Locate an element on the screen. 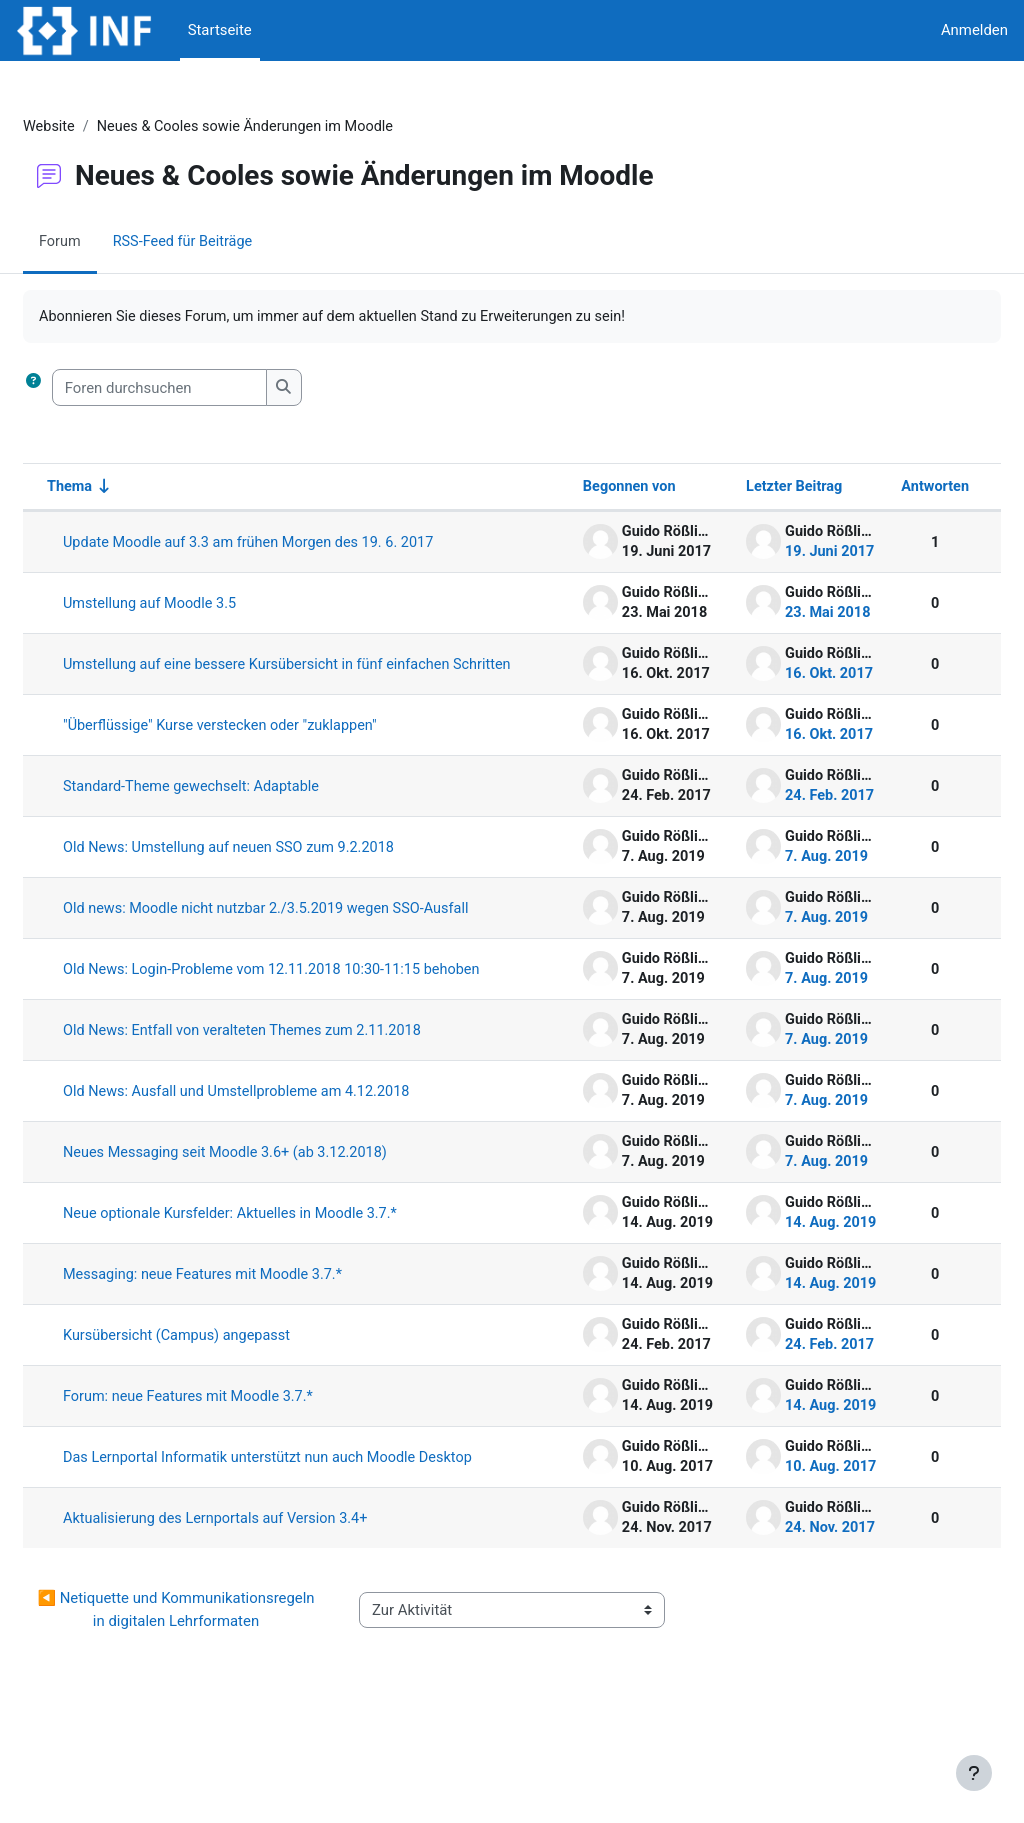 The image size is (1024, 1823). "Überflüssige" Kurse verstecken oder "zuklappen" is located at coordinates (273, 744).